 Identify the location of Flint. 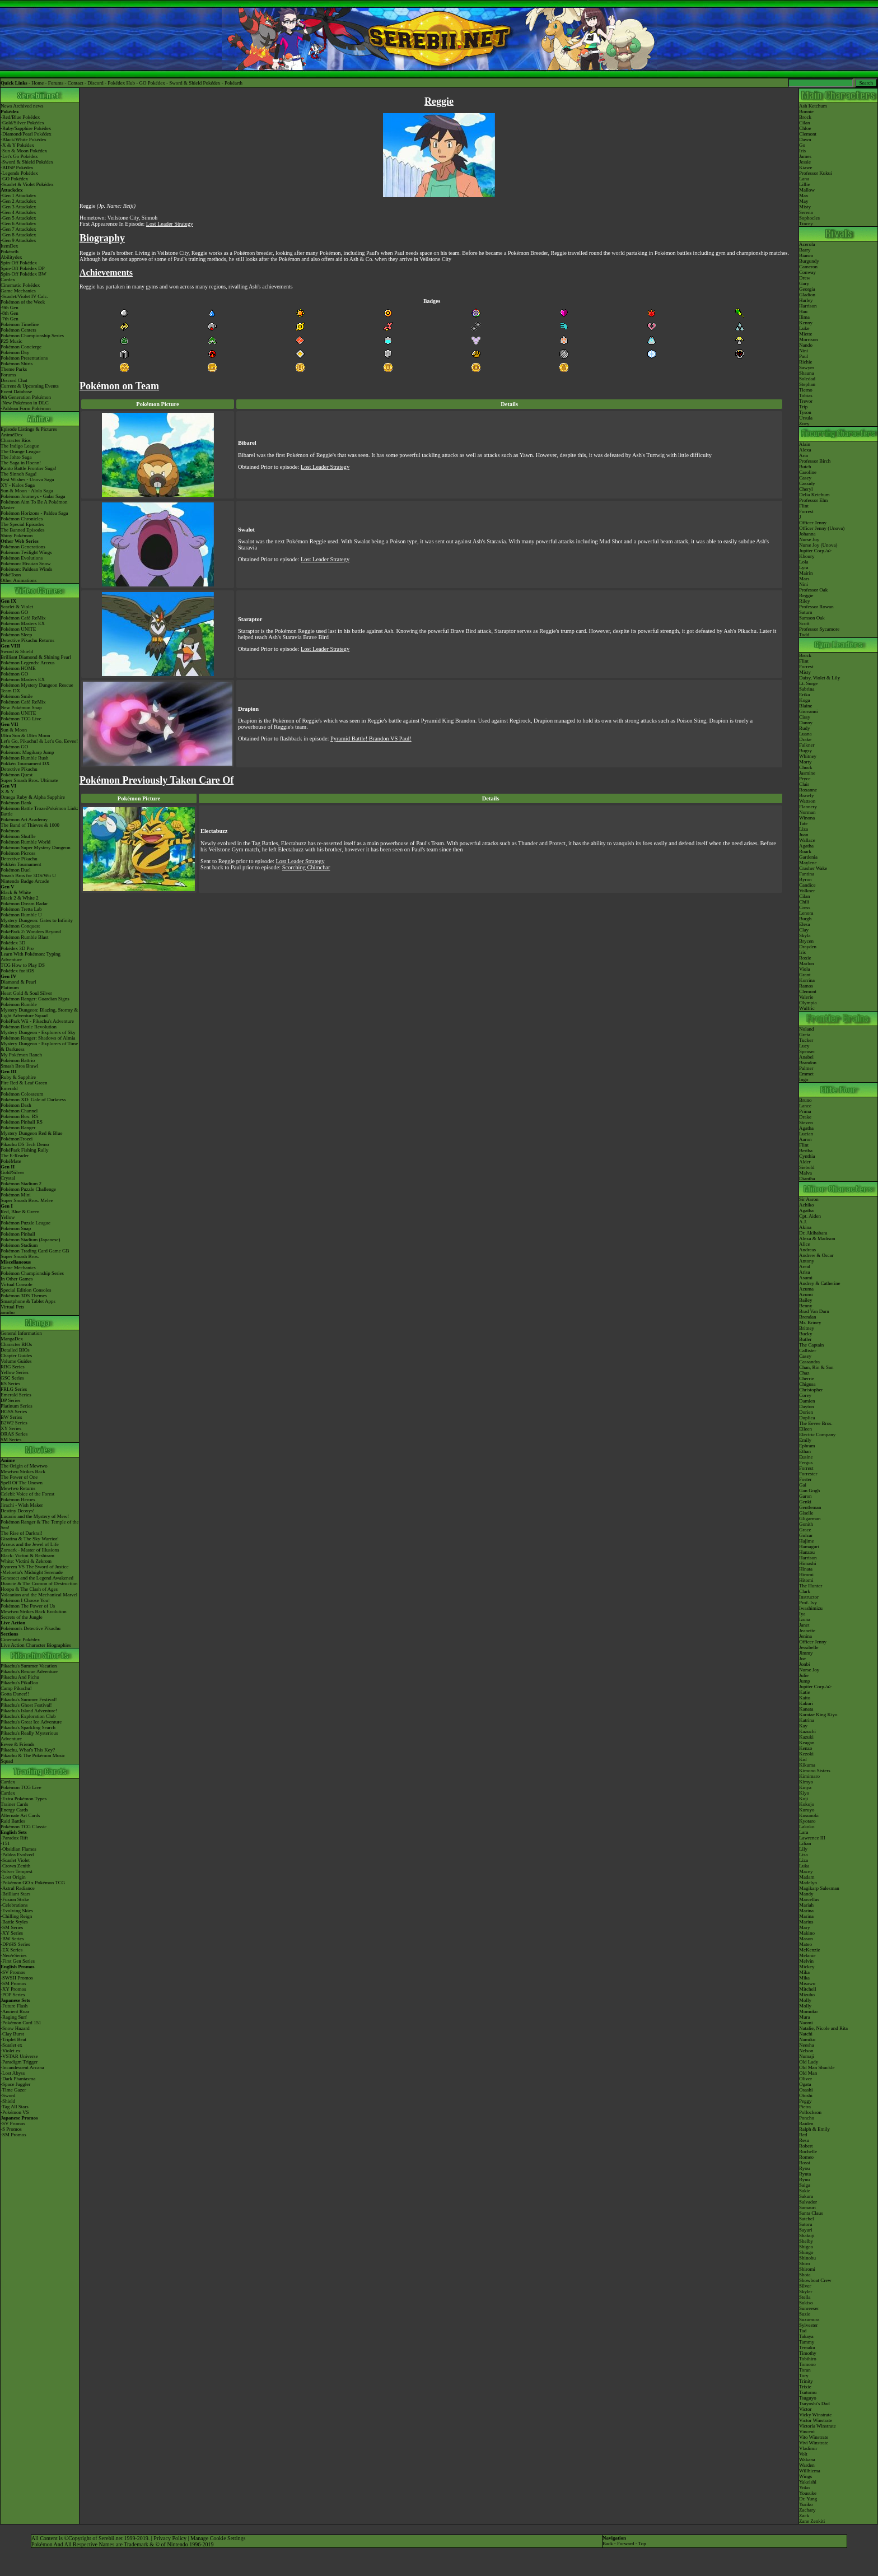
(804, 506).